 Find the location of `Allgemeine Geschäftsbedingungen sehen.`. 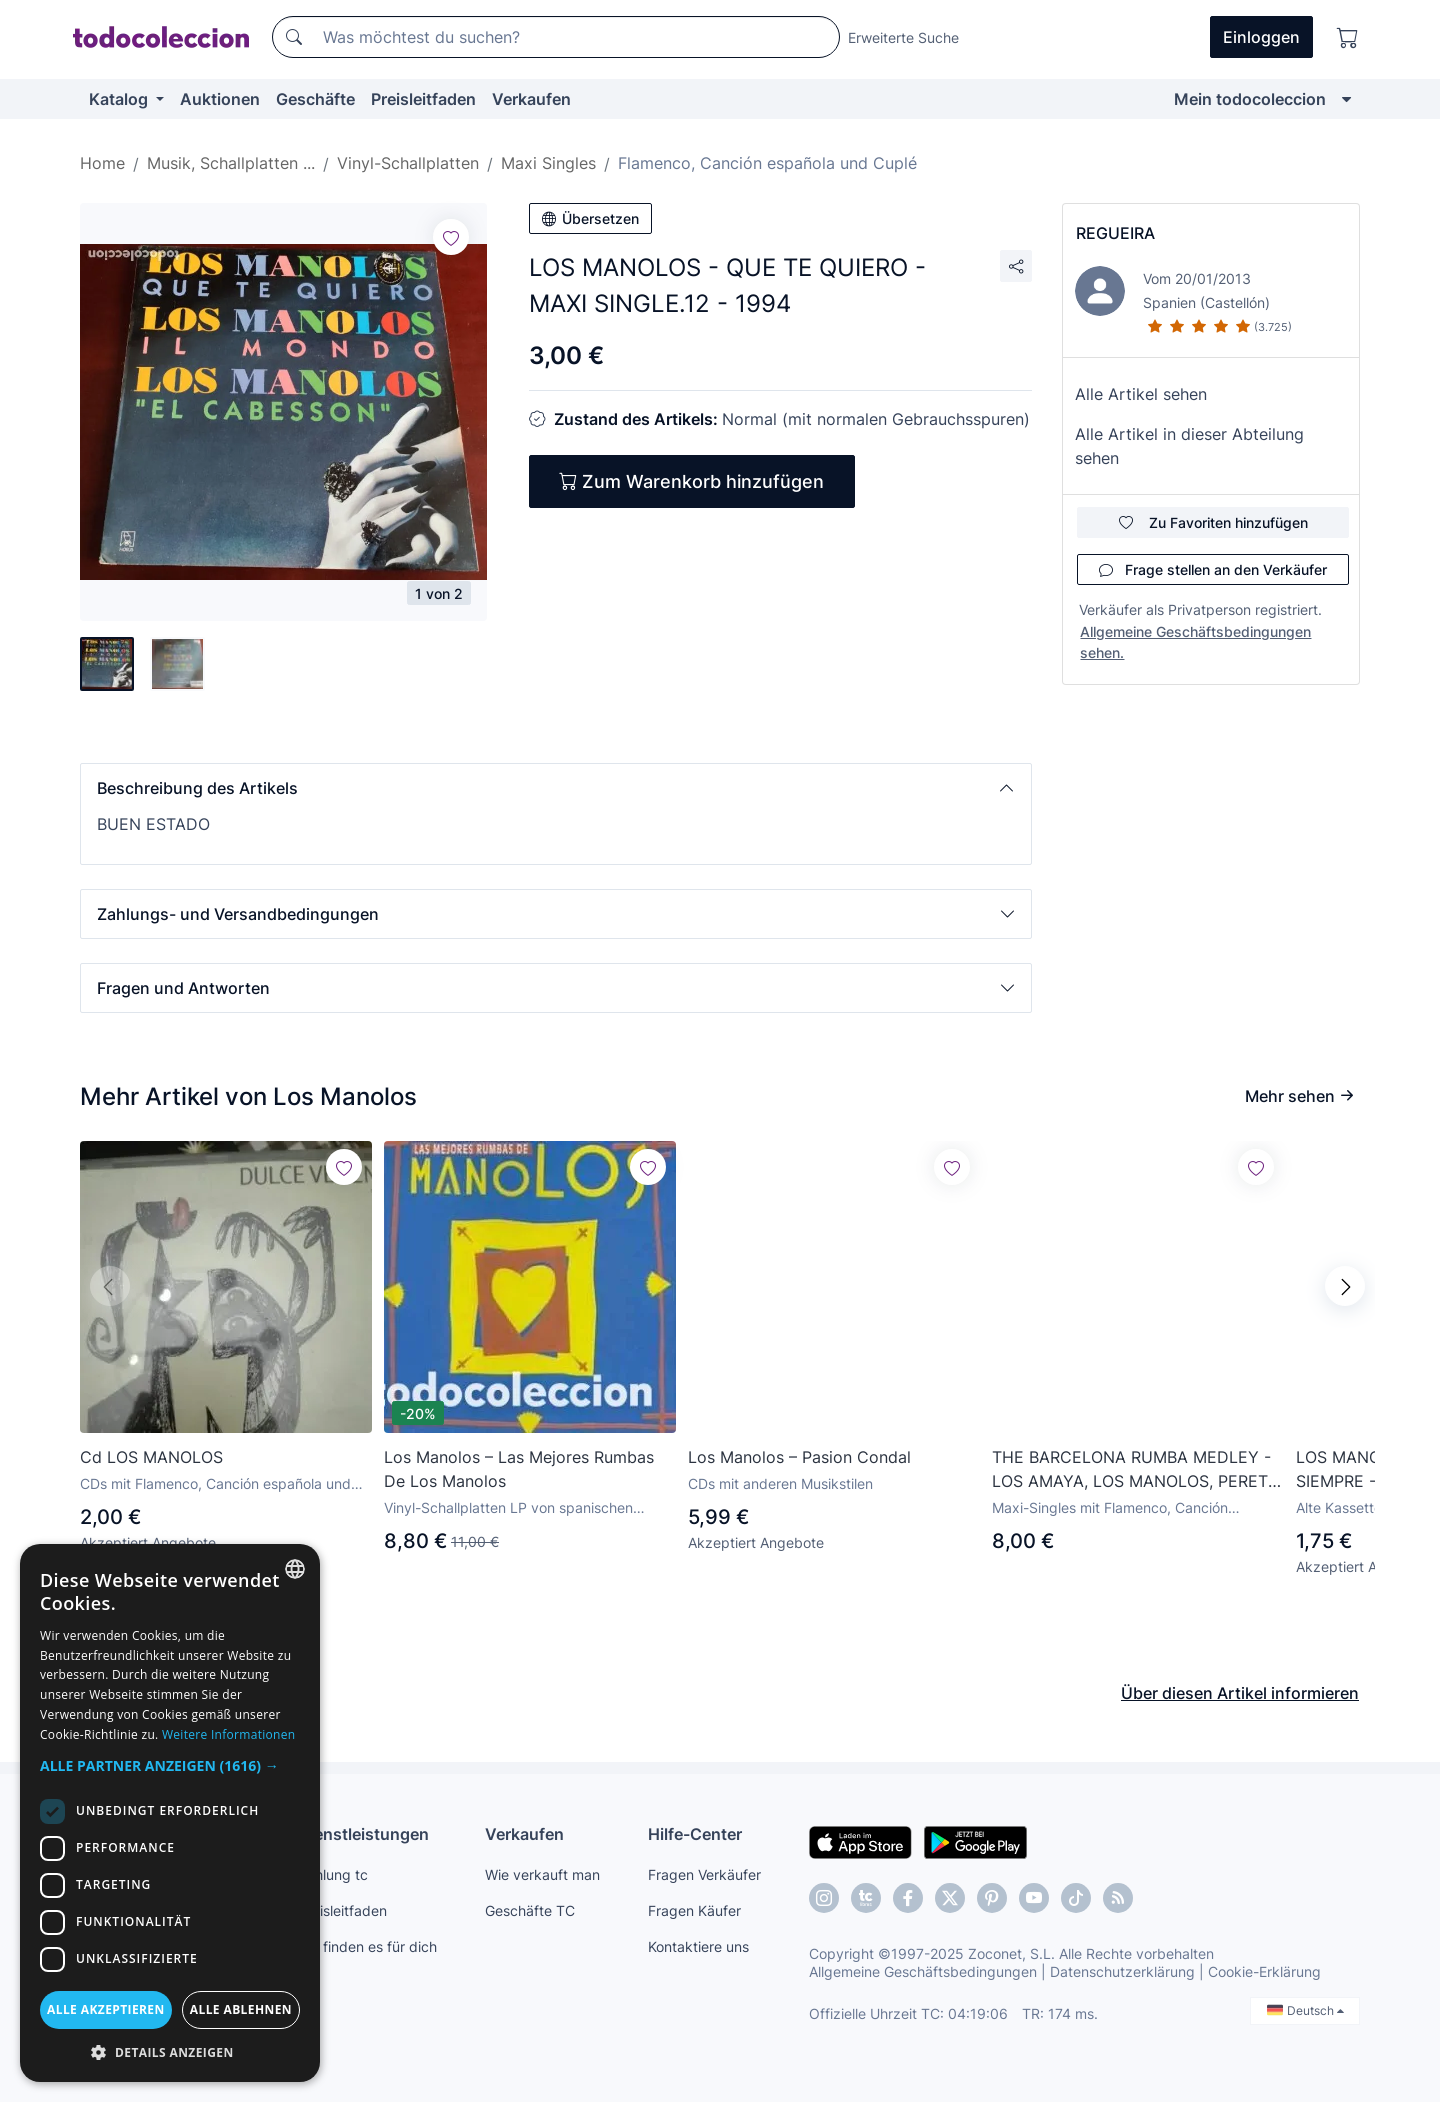

Allgemeine Geschäftsbedingungen sehen. is located at coordinates (1195, 642).